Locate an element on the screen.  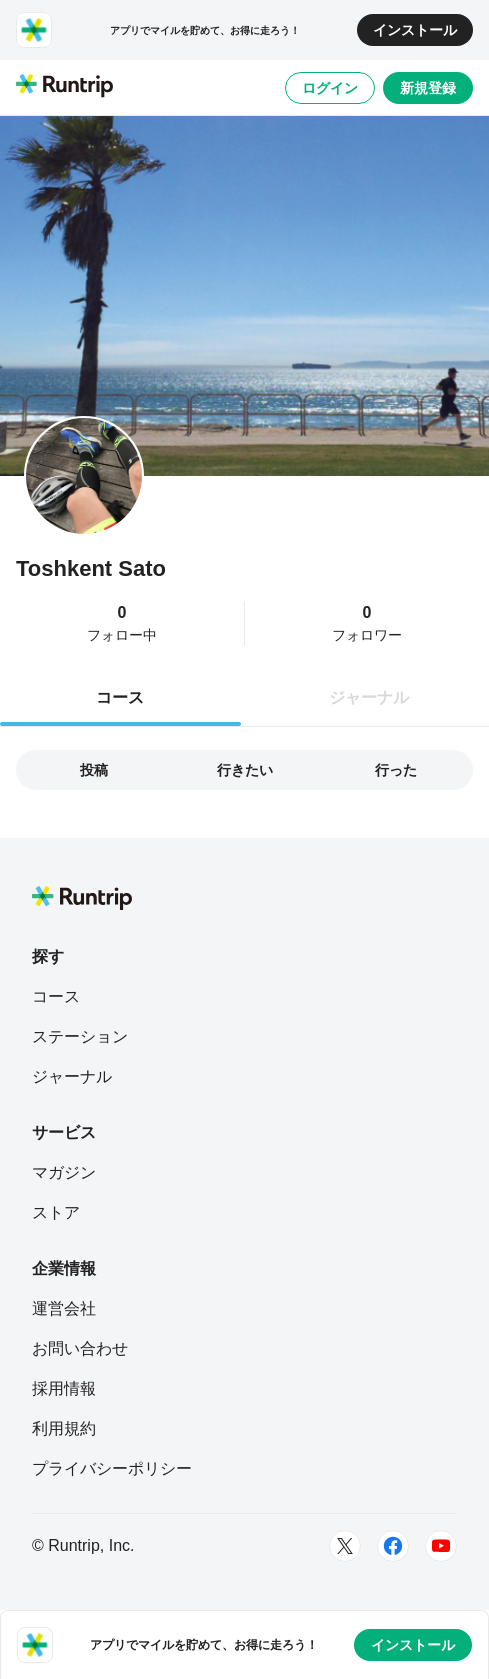
[Facebook] is located at coordinates (393, 1546).